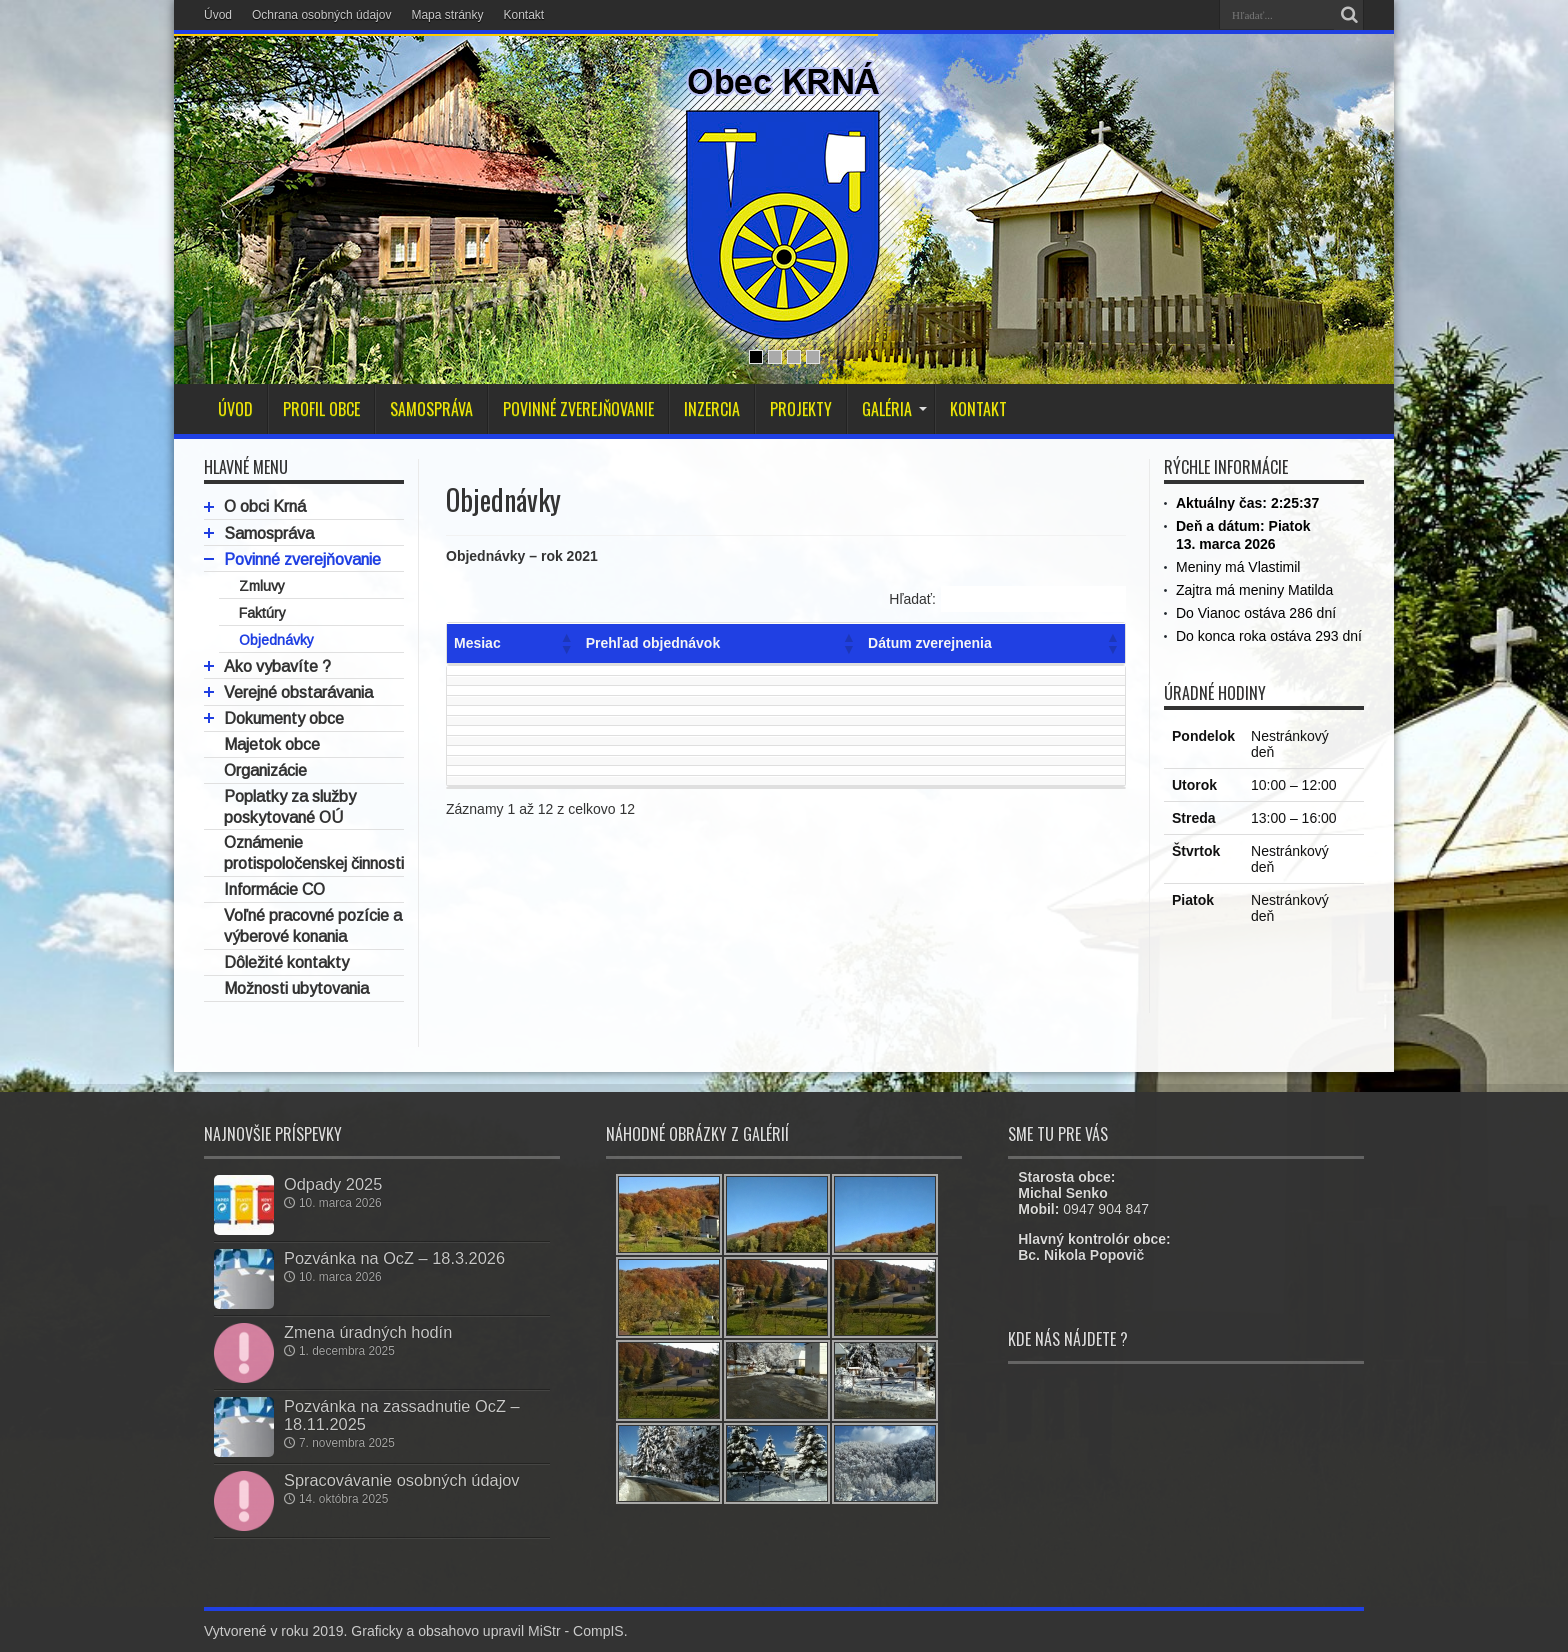 The width and height of the screenshot is (1568, 1652). I want to click on Pozvánka na OcZ – 18.3.2026, so click(394, 1258).